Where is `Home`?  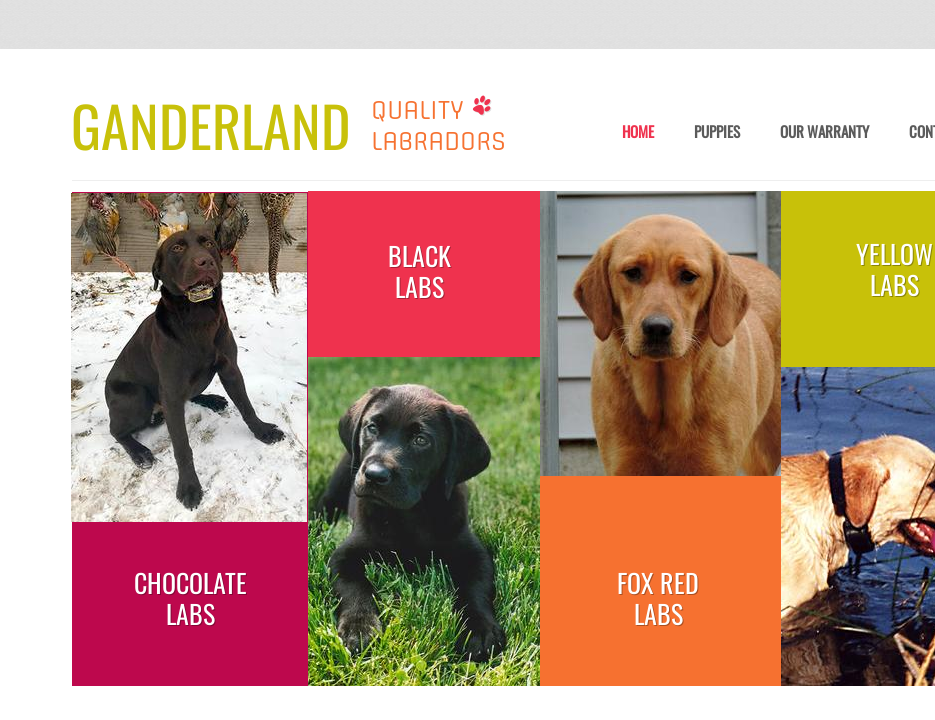 Home is located at coordinates (638, 132).